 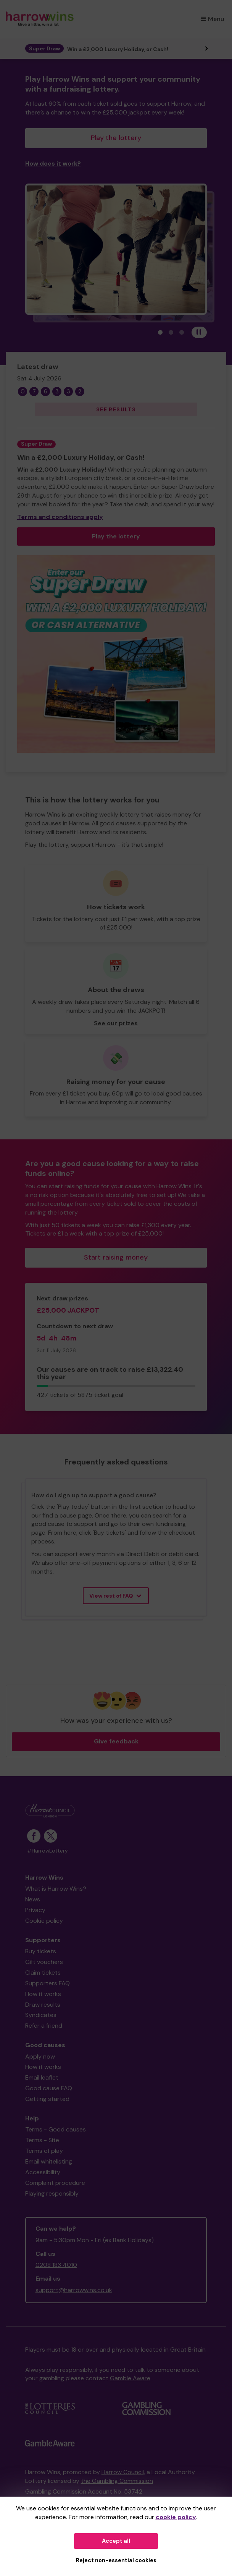 What do you see at coordinates (42, 2005) in the screenshot?
I see `Draw results` at bounding box center [42, 2005].